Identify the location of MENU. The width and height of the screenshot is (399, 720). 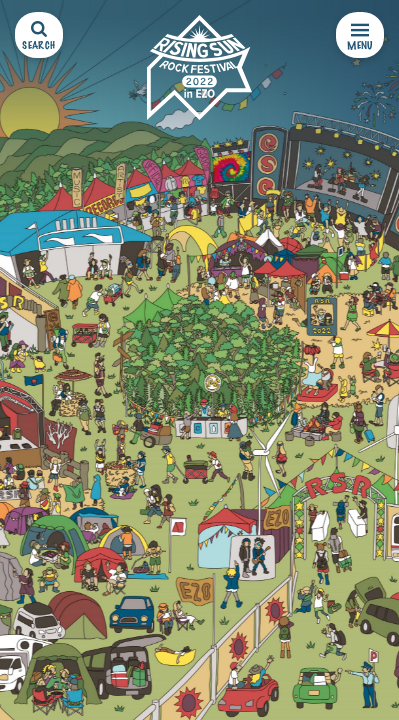
(359, 36).